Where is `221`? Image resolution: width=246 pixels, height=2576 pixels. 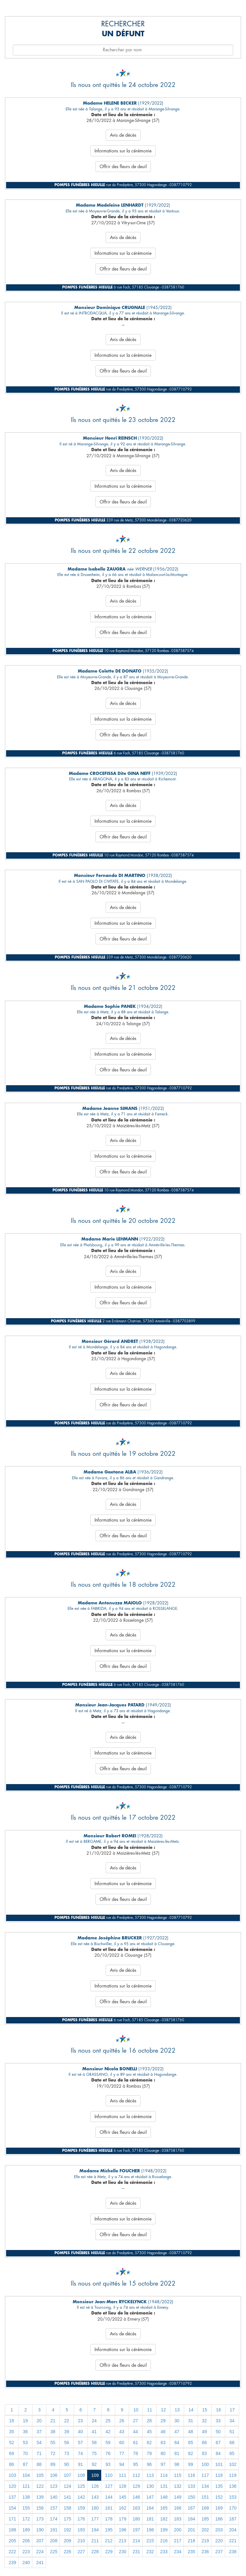
221 is located at coordinates (232, 2540).